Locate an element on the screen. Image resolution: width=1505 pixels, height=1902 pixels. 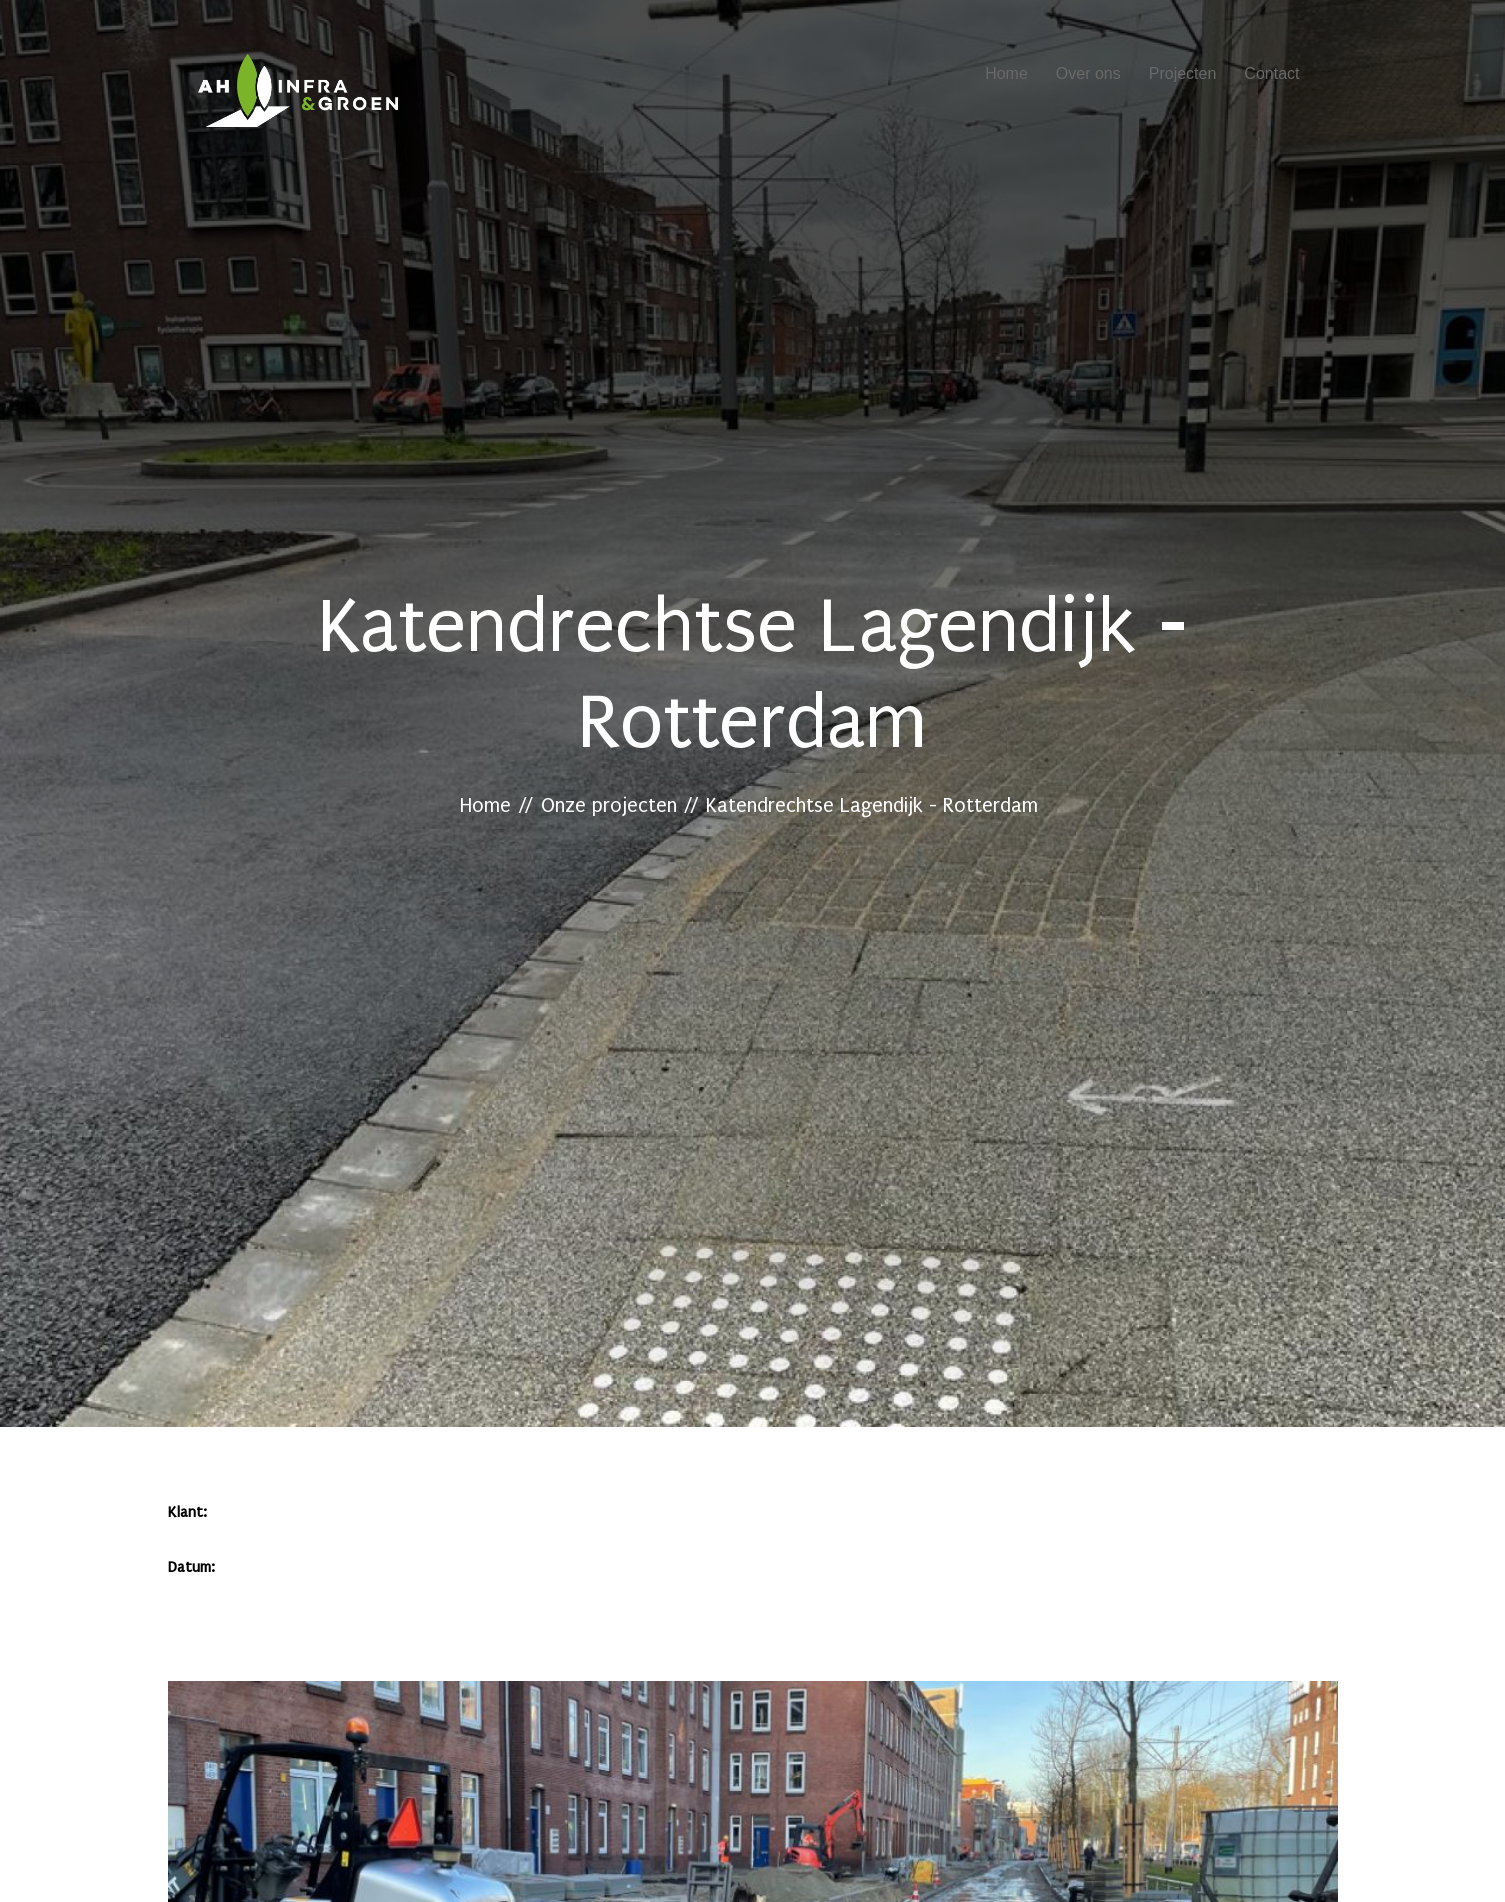
Contact is located at coordinates (1271, 73).